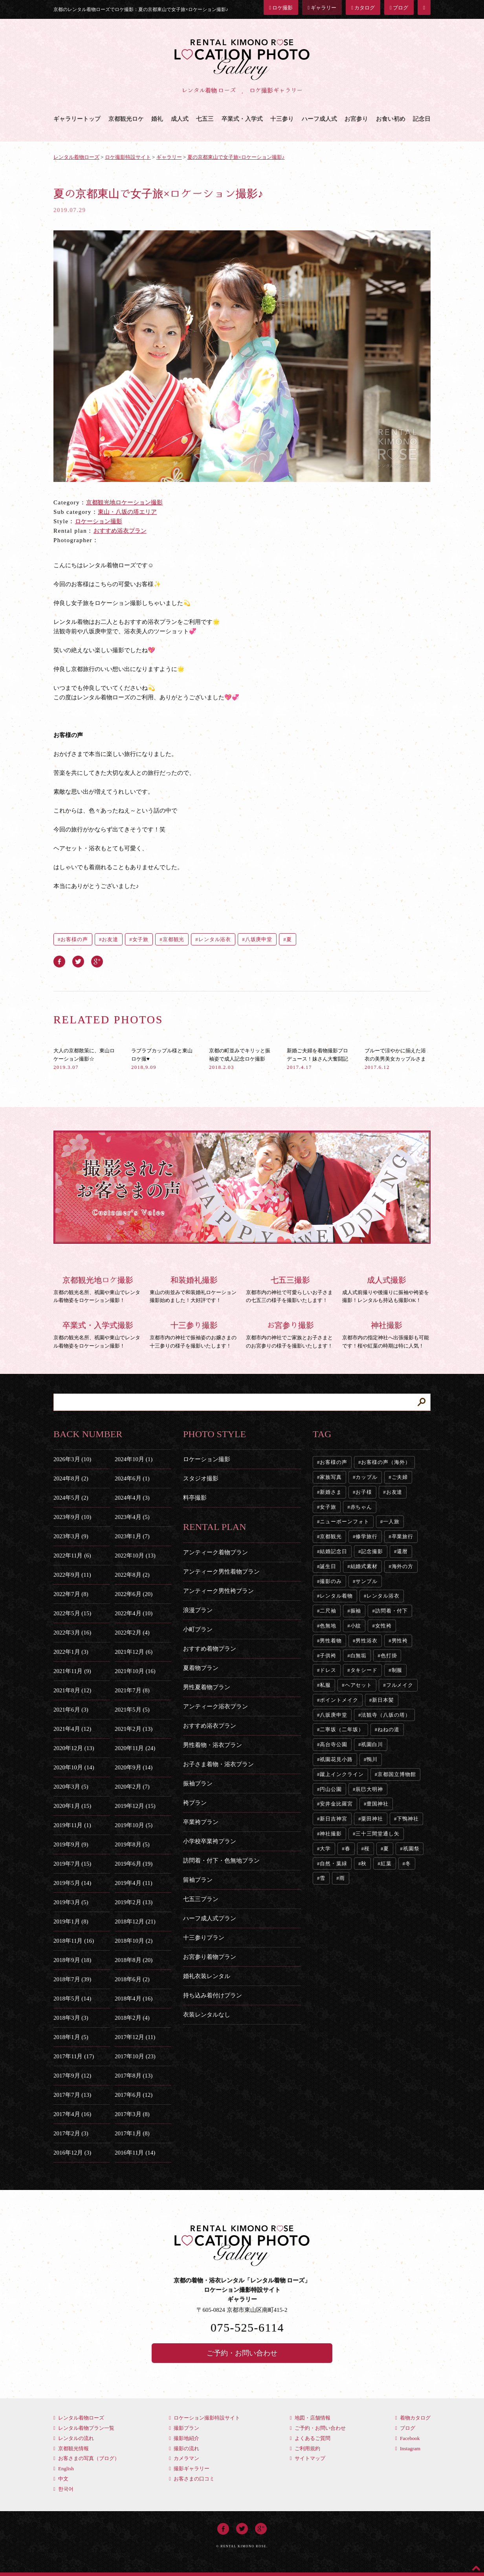 The width and height of the screenshot is (484, 2576). What do you see at coordinates (72, 1517) in the screenshot?
I see `2023年9月 (10)` at bounding box center [72, 1517].